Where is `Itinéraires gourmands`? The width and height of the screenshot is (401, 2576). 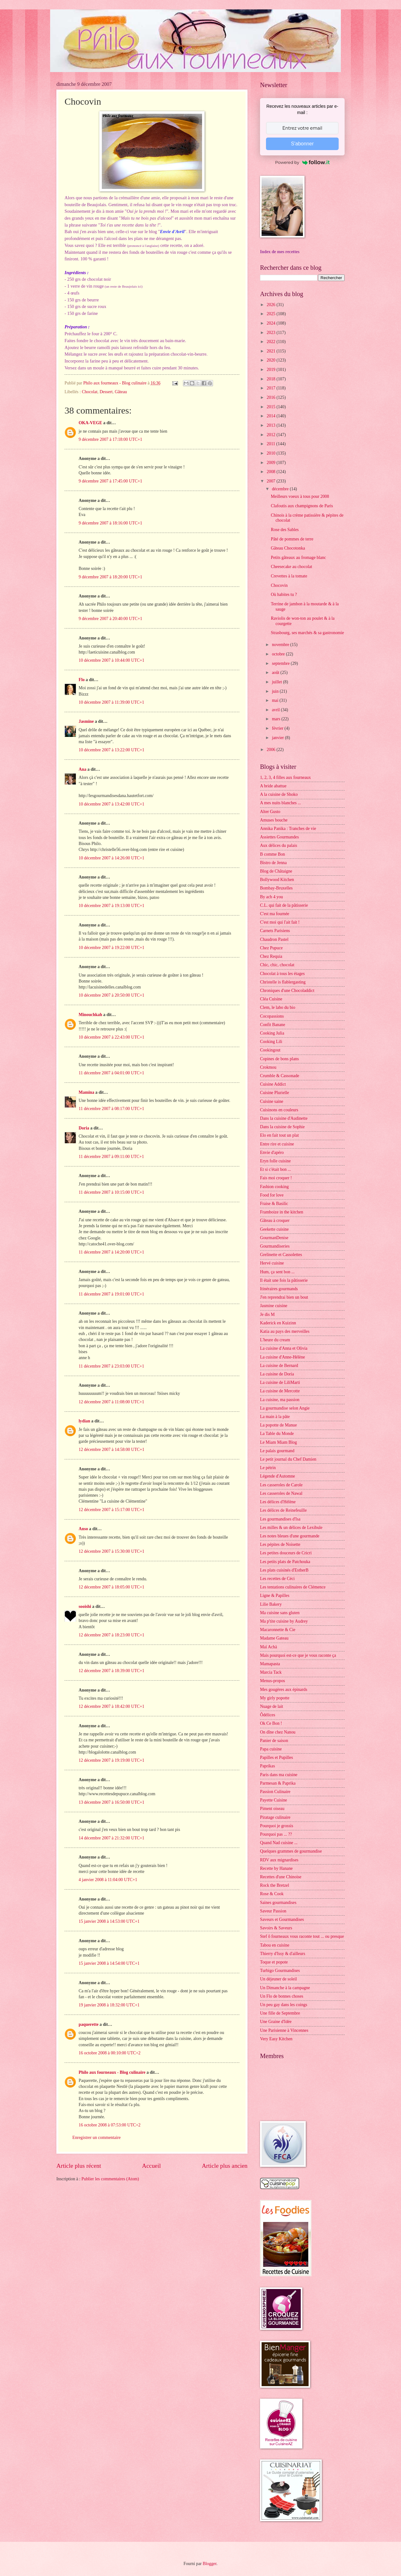 Itinéraires gourmands is located at coordinates (279, 1288).